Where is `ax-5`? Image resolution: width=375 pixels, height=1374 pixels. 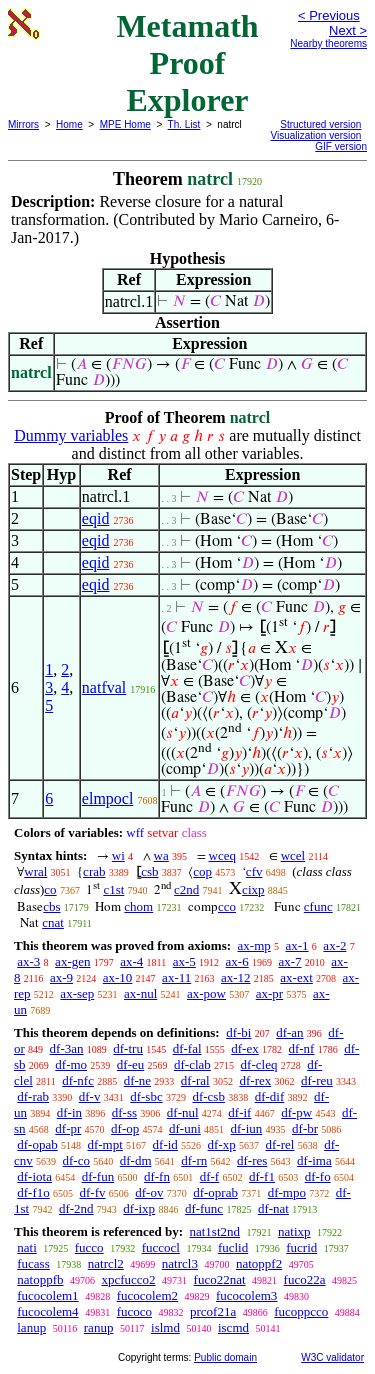 ax-5 is located at coordinates (184, 961).